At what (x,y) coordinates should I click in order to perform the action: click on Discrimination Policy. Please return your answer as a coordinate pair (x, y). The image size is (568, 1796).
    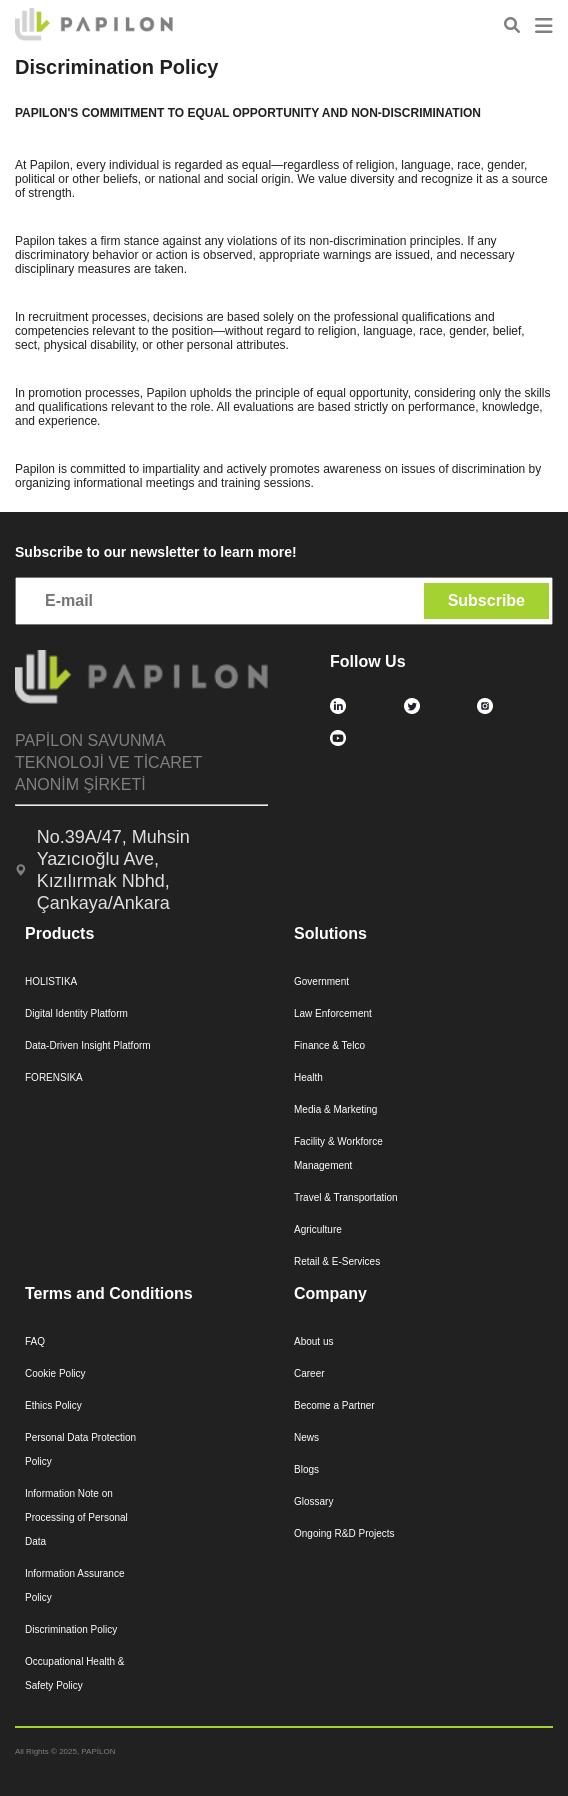
    Looking at the image, I should click on (71, 1629).